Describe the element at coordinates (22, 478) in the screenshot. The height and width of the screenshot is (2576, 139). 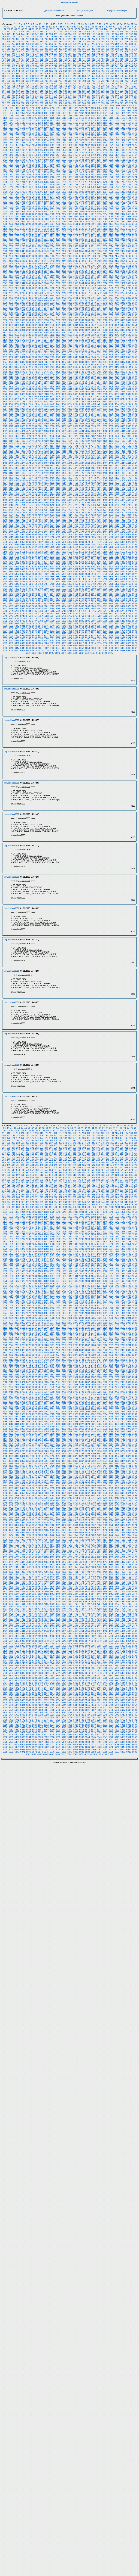
I see `4461` at that location.